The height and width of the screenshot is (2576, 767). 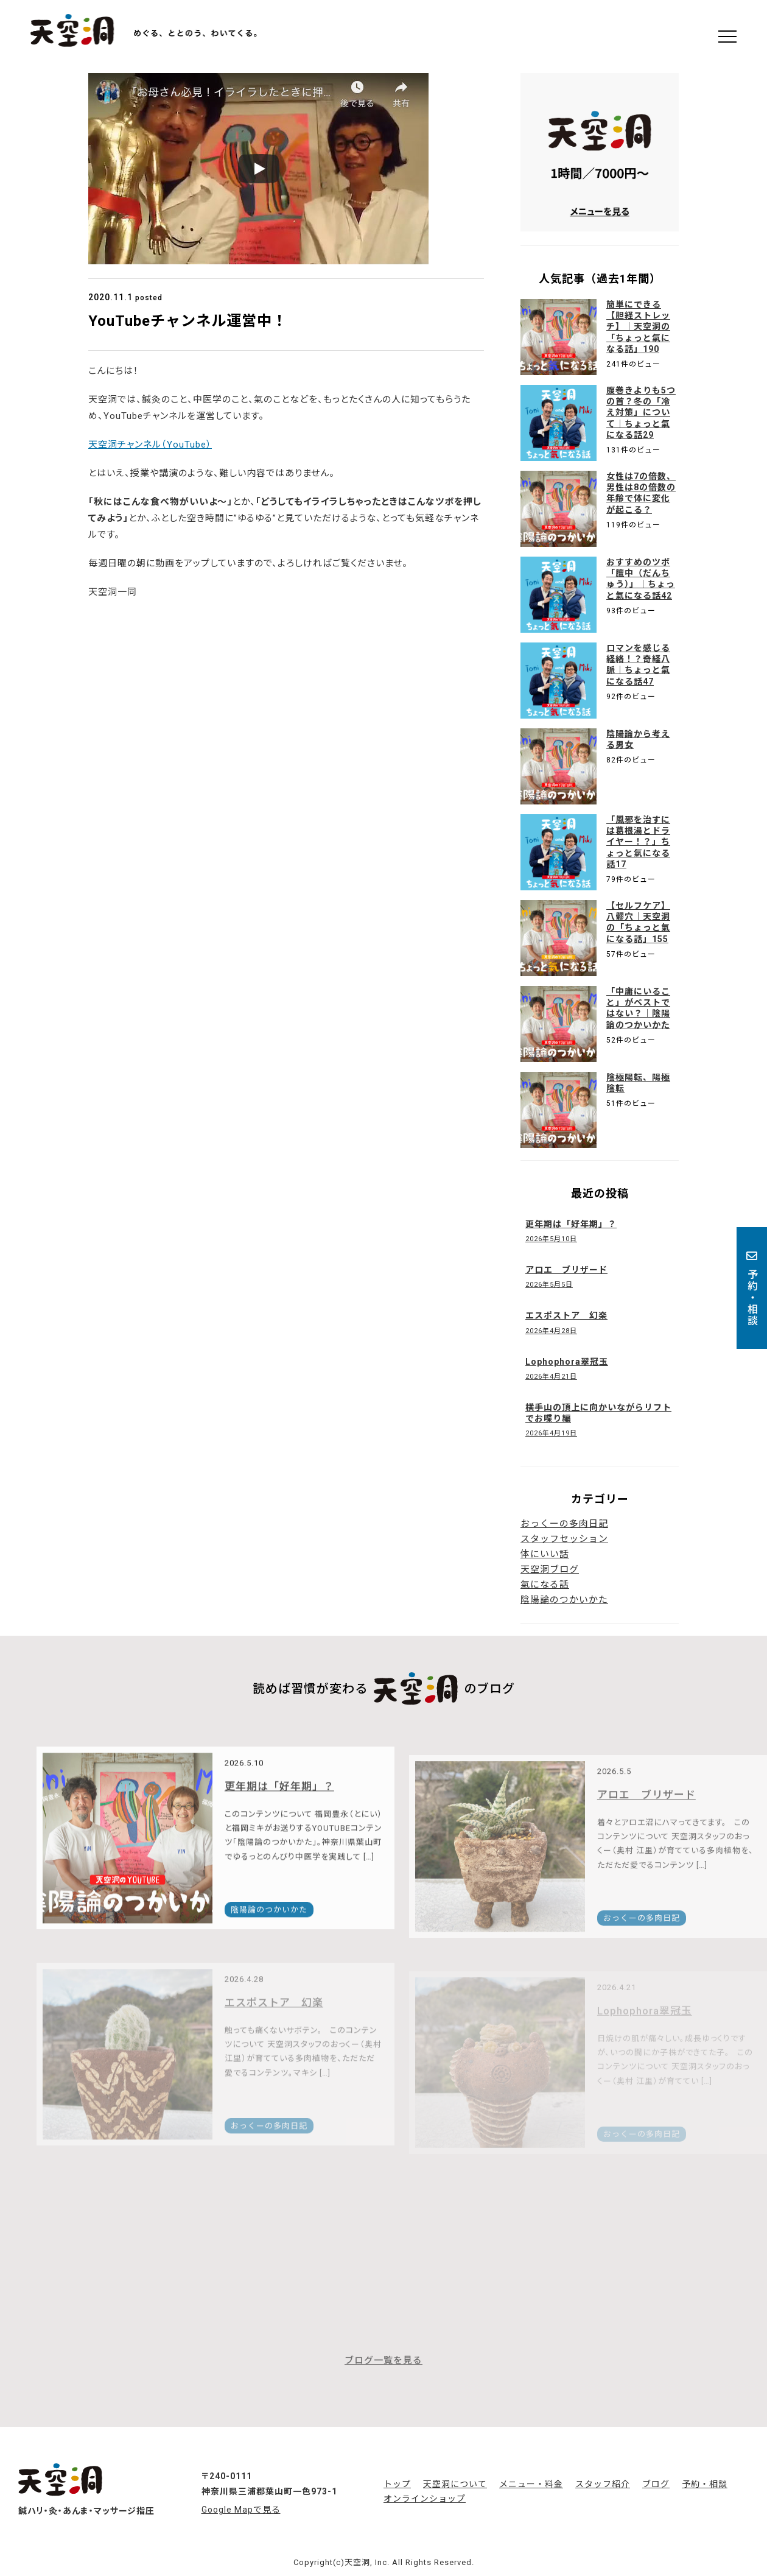 What do you see at coordinates (638, 739) in the screenshot?
I see `陰陽論から考える男女` at bounding box center [638, 739].